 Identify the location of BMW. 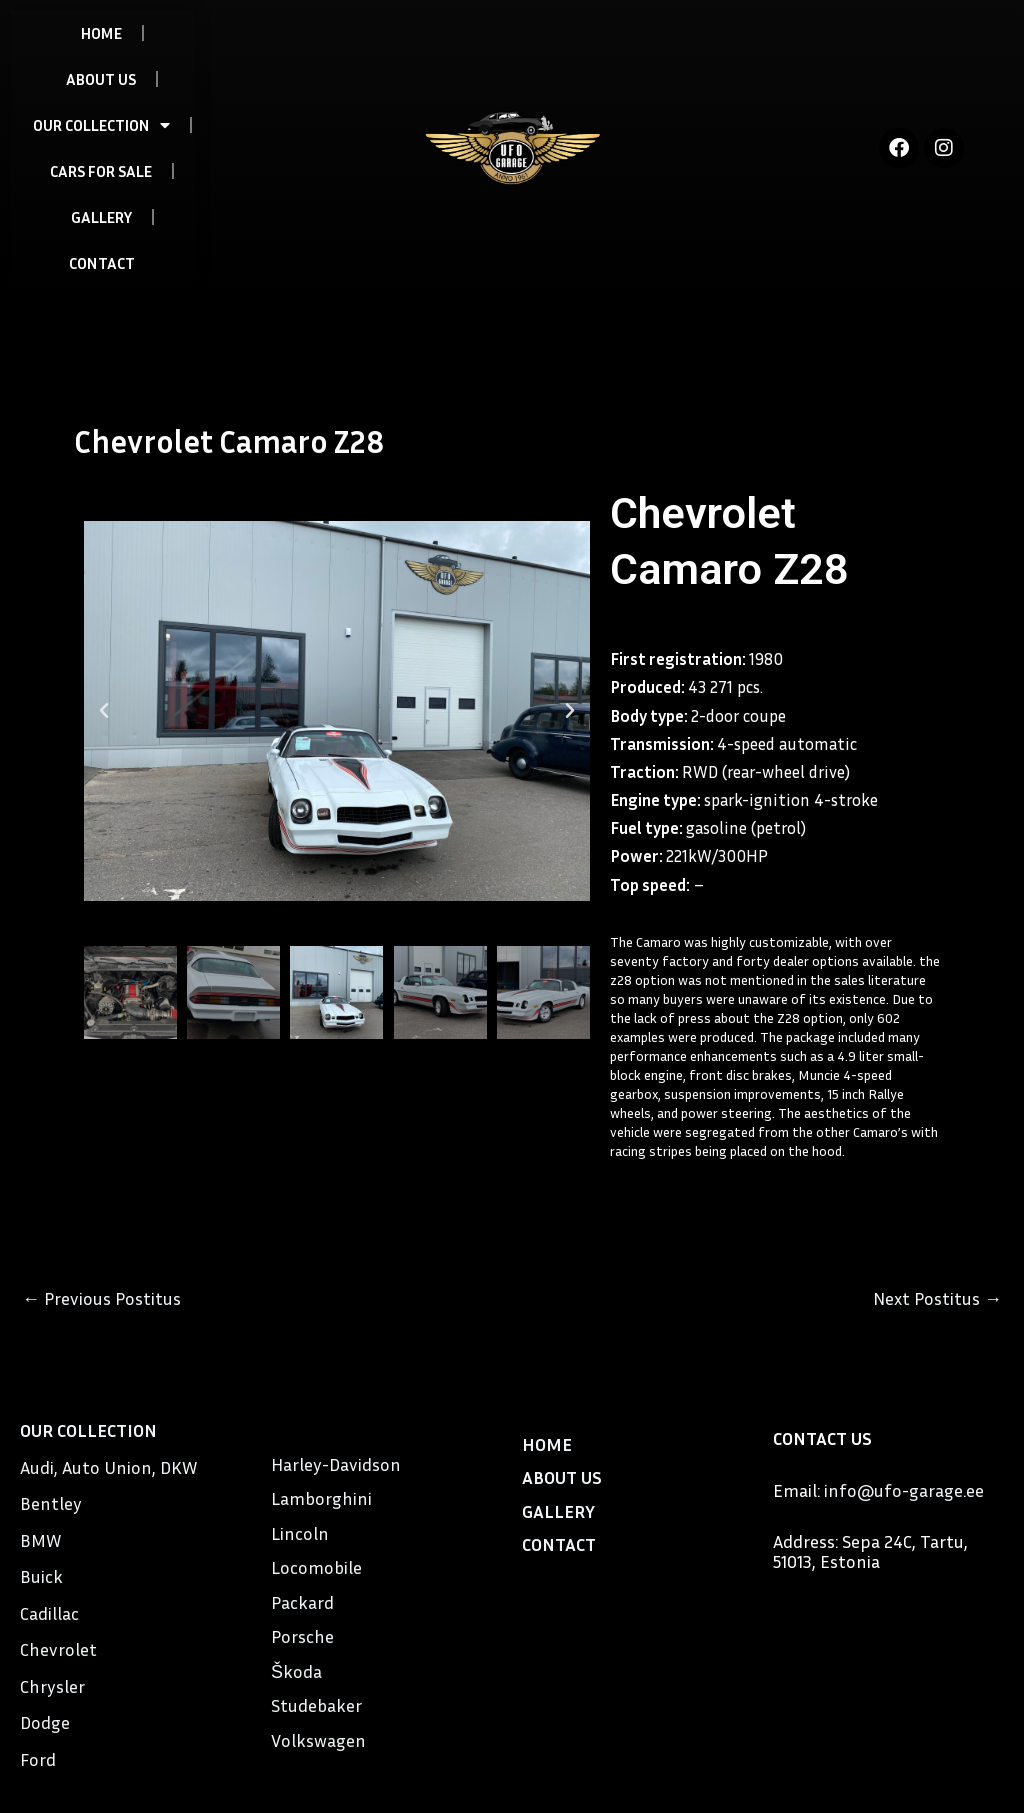
(40, 1540).